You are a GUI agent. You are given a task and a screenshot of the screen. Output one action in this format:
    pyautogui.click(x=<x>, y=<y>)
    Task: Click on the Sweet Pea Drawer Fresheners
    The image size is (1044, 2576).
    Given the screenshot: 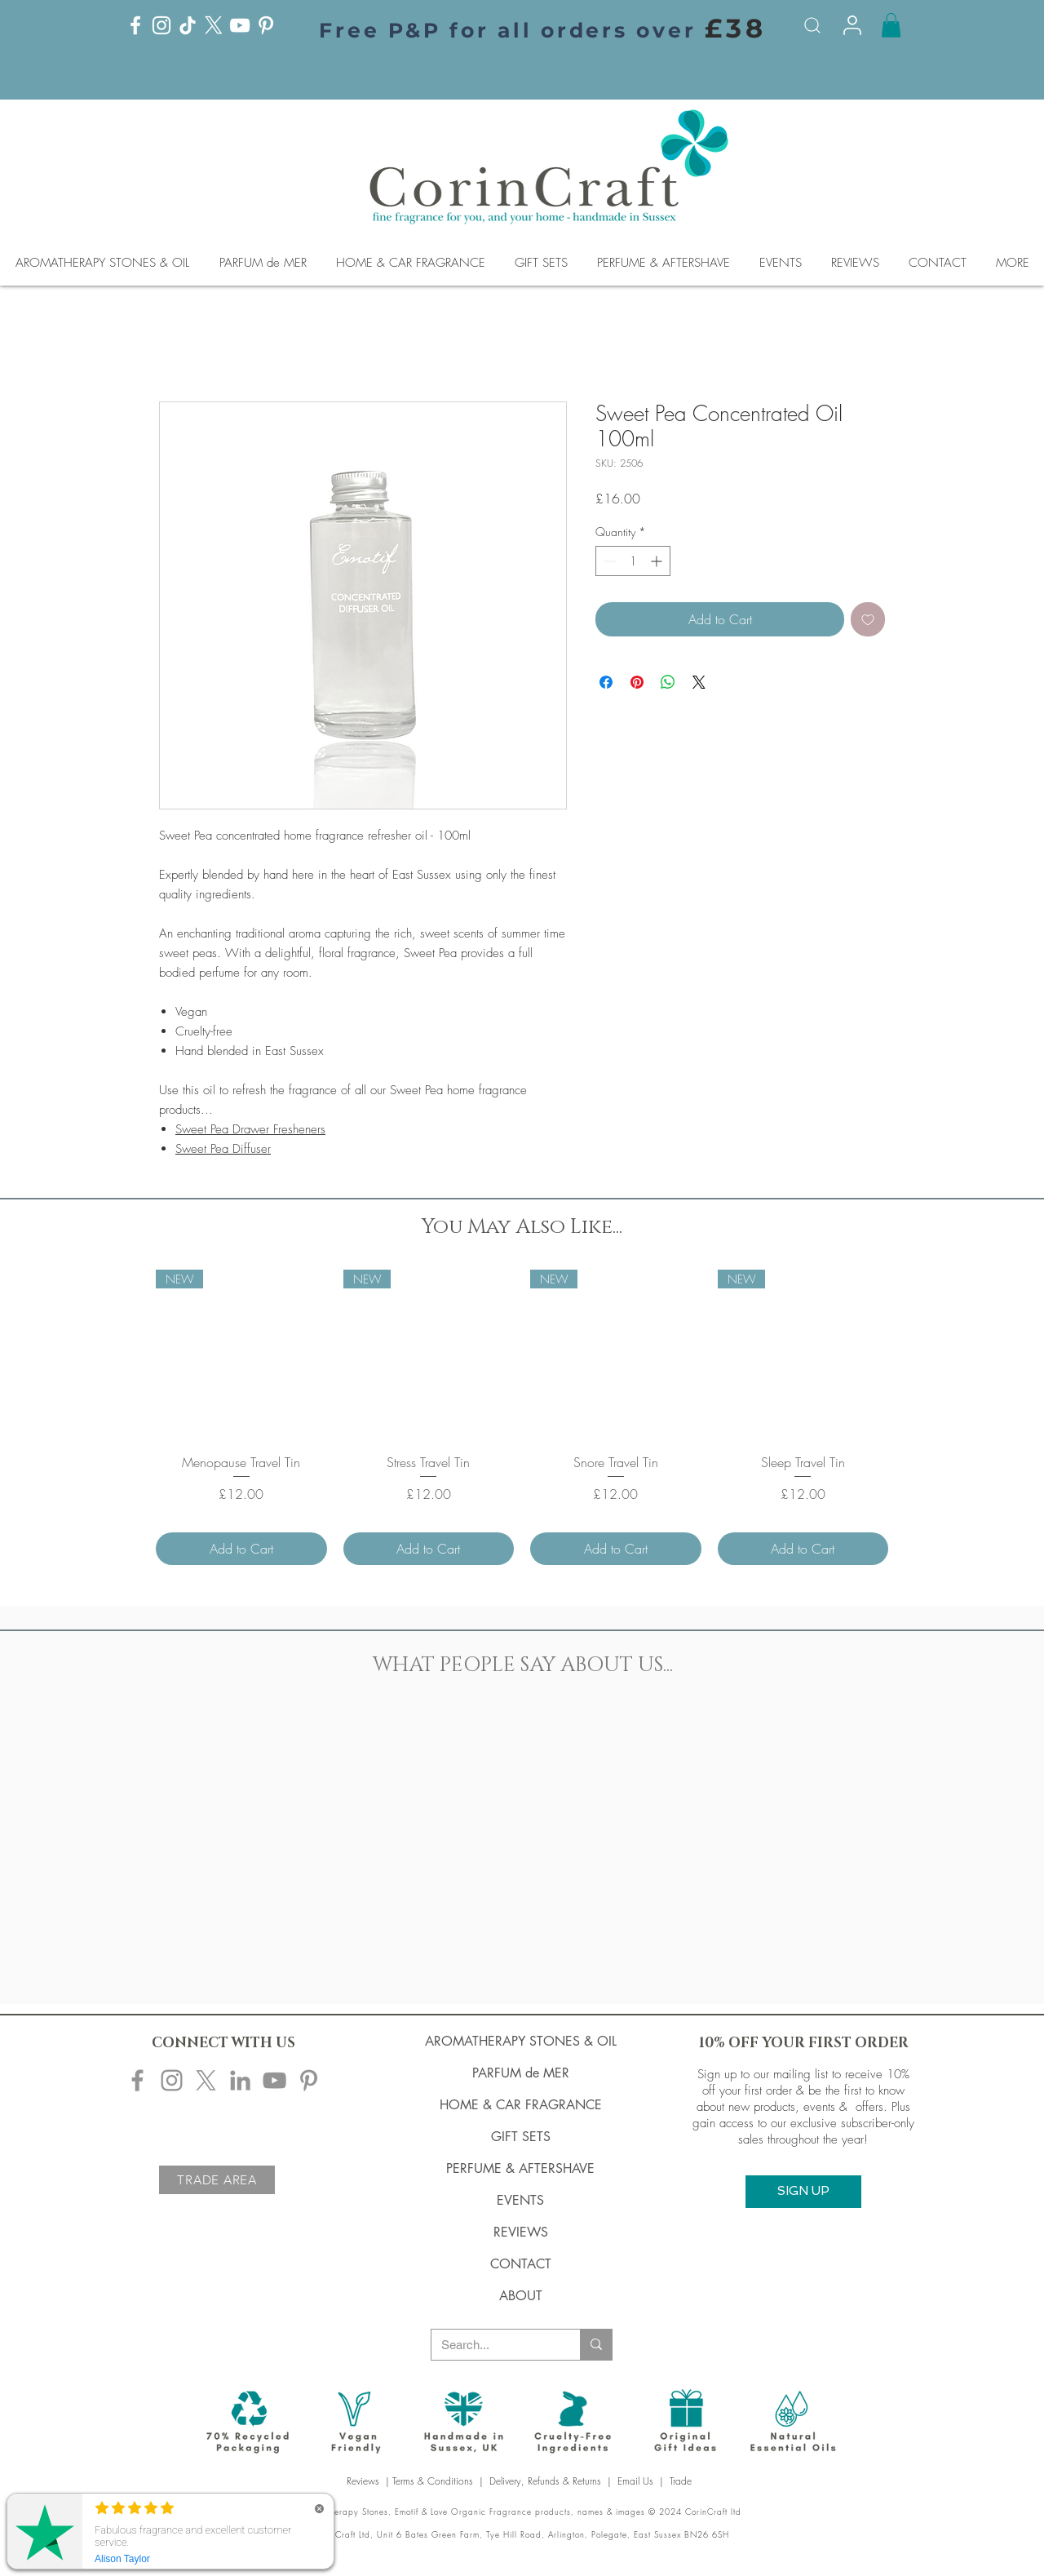 What is the action you would take?
    pyautogui.click(x=250, y=1129)
    